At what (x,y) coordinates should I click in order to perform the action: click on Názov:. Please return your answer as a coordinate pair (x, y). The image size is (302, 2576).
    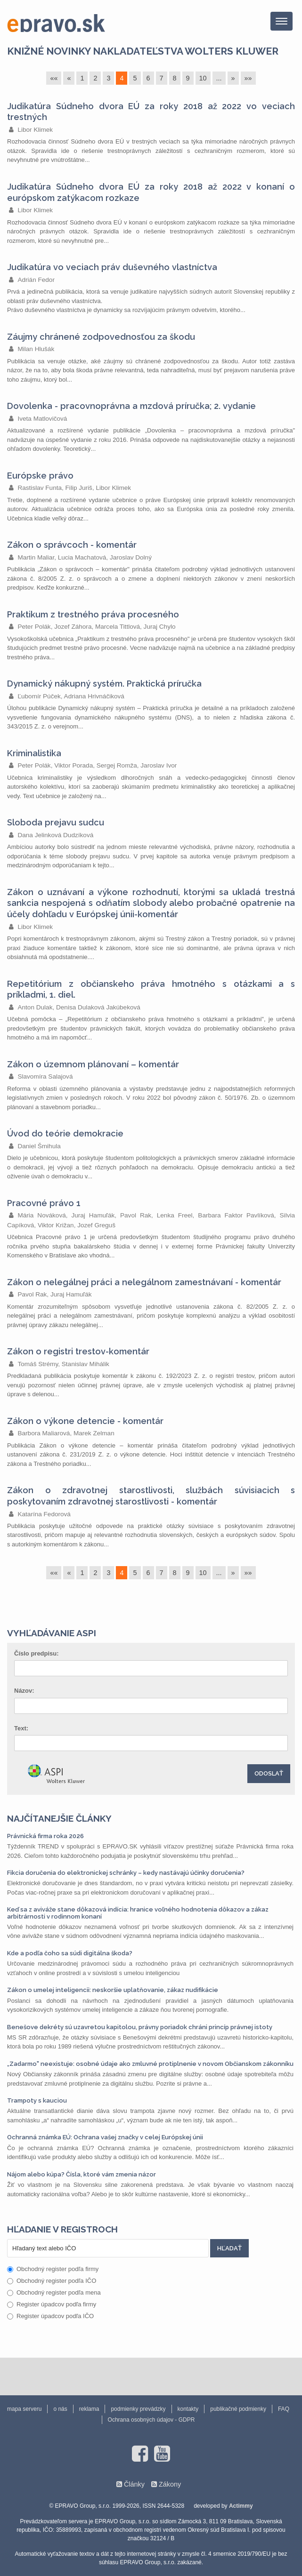
    Looking at the image, I should click on (24, 1690).